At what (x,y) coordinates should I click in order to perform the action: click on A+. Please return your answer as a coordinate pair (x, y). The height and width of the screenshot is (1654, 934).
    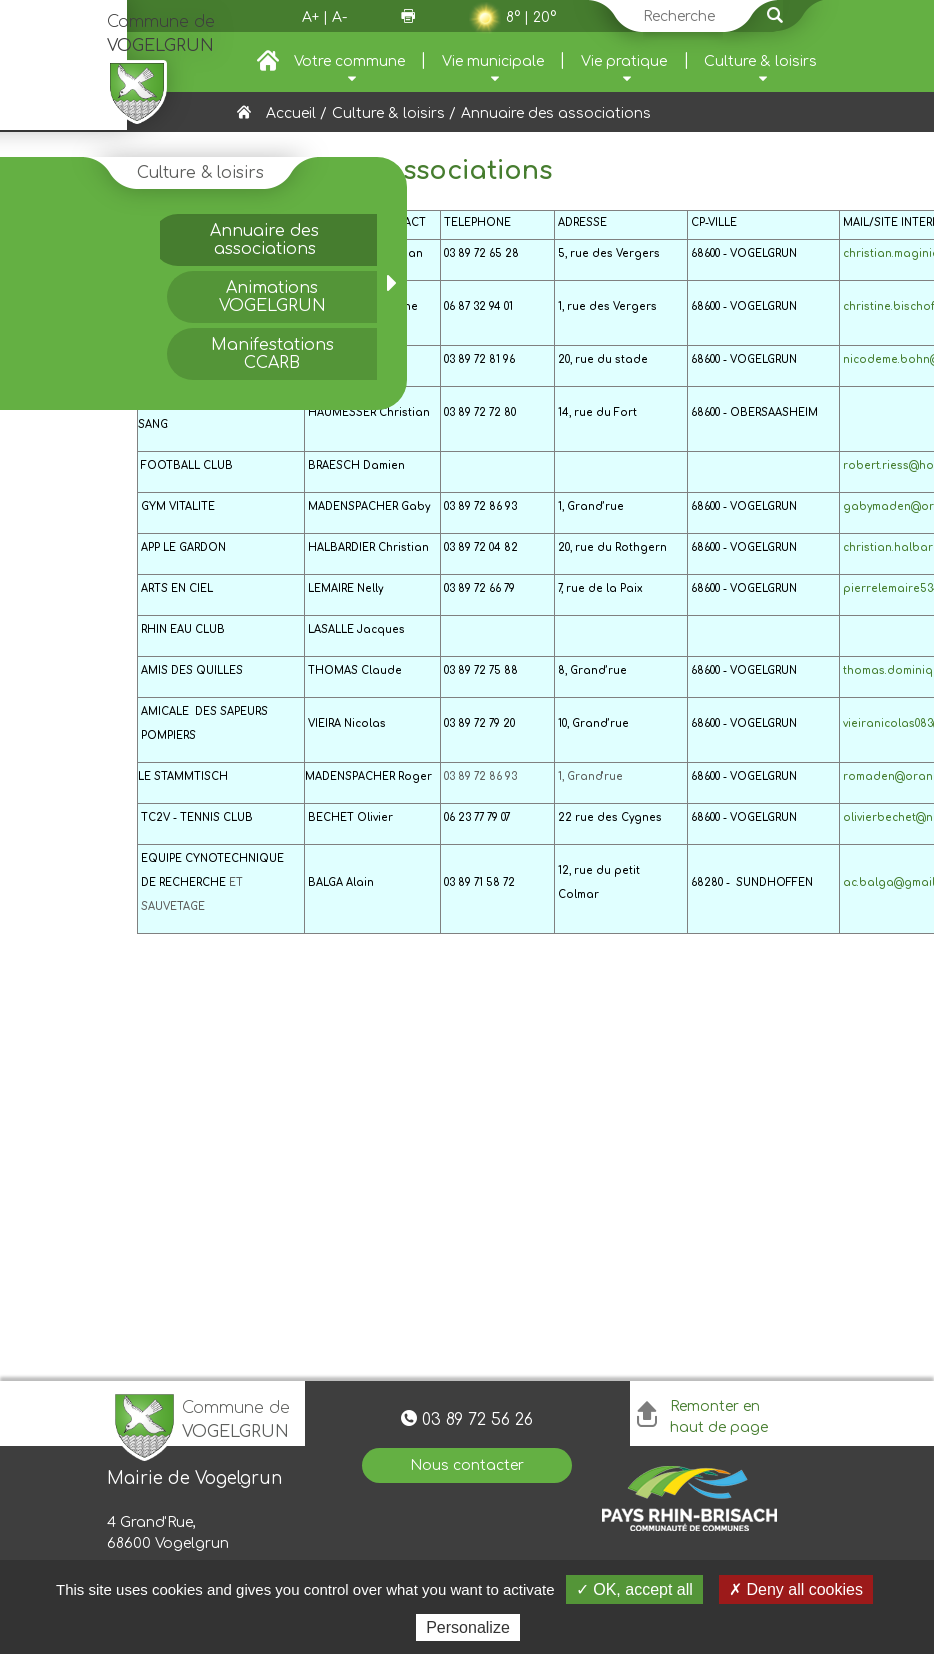
    Looking at the image, I should click on (310, 17).